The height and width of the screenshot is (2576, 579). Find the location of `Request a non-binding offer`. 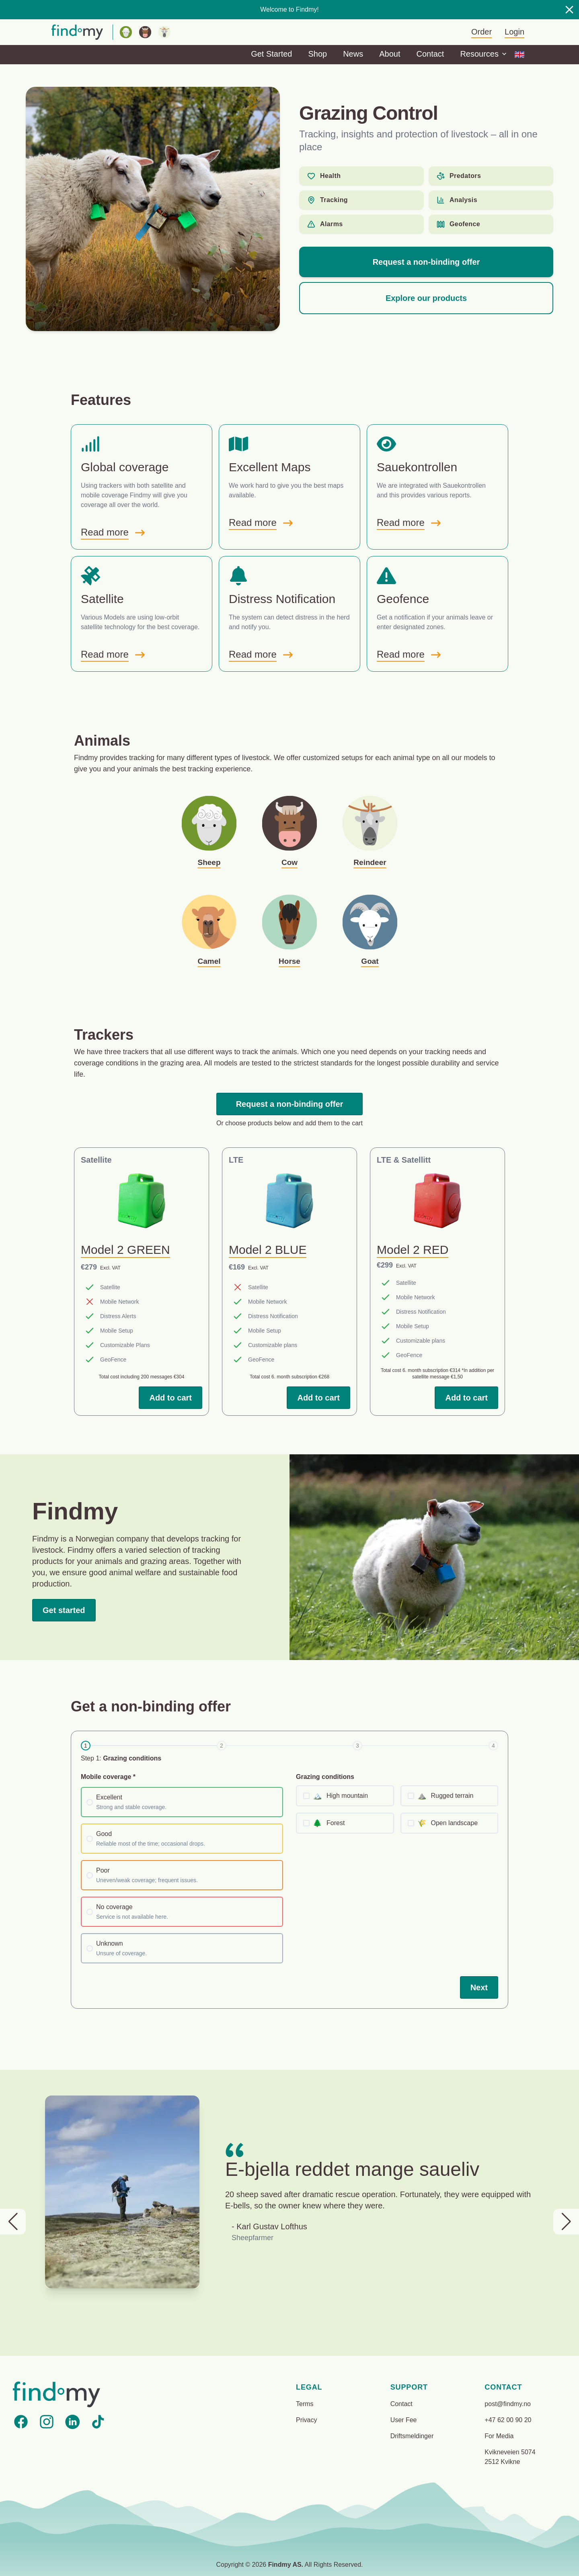

Request a non-binding offer is located at coordinates (426, 262).